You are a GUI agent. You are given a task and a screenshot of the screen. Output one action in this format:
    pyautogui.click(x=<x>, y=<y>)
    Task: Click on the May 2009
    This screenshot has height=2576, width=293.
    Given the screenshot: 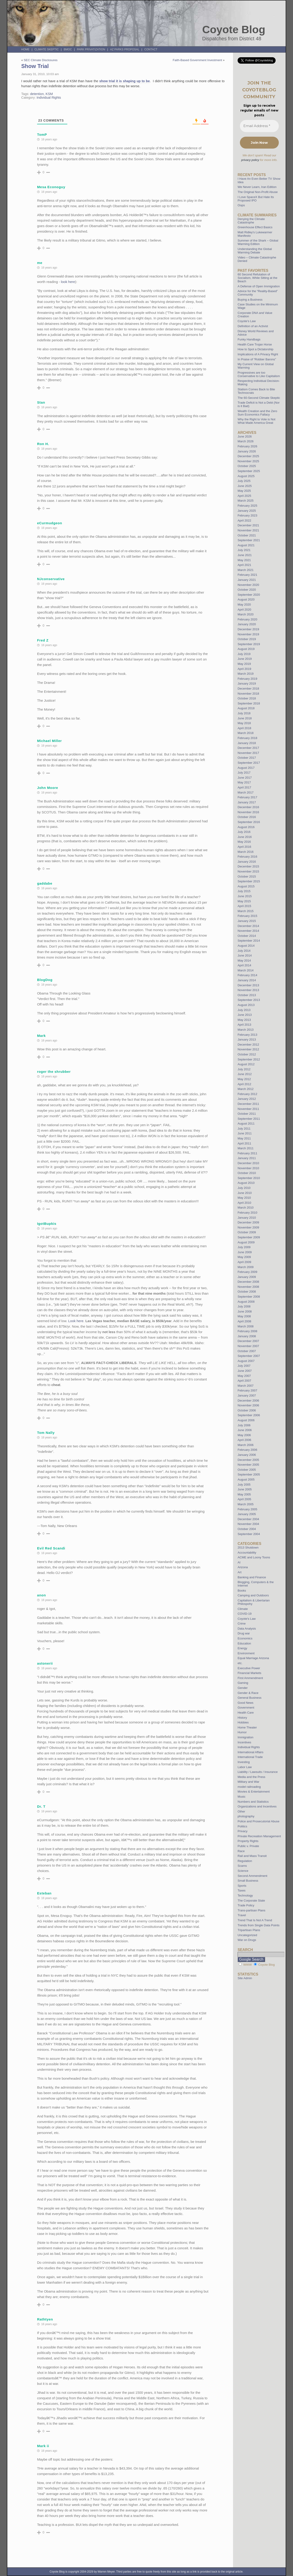 What is the action you would take?
    pyautogui.click(x=244, y=1257)
    